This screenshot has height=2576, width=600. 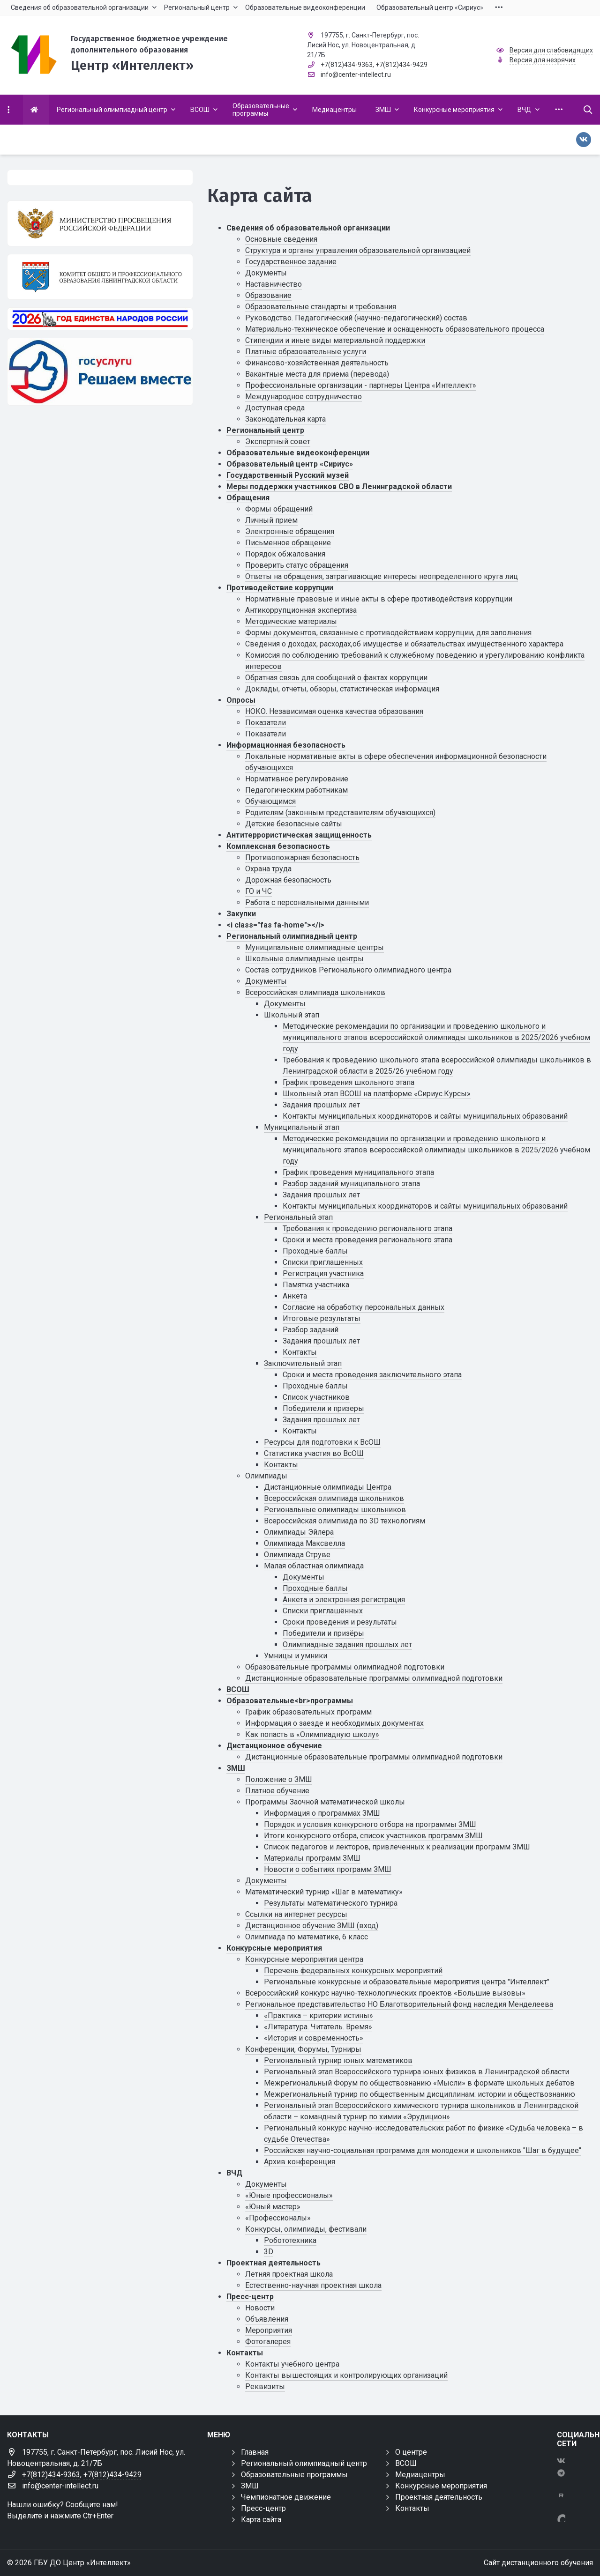 What do you see at coordinates (348, 969) in the screenshot?
I see `Состав сотрудников Регионального олимпиадного центра` at bounding box center [348, 969].